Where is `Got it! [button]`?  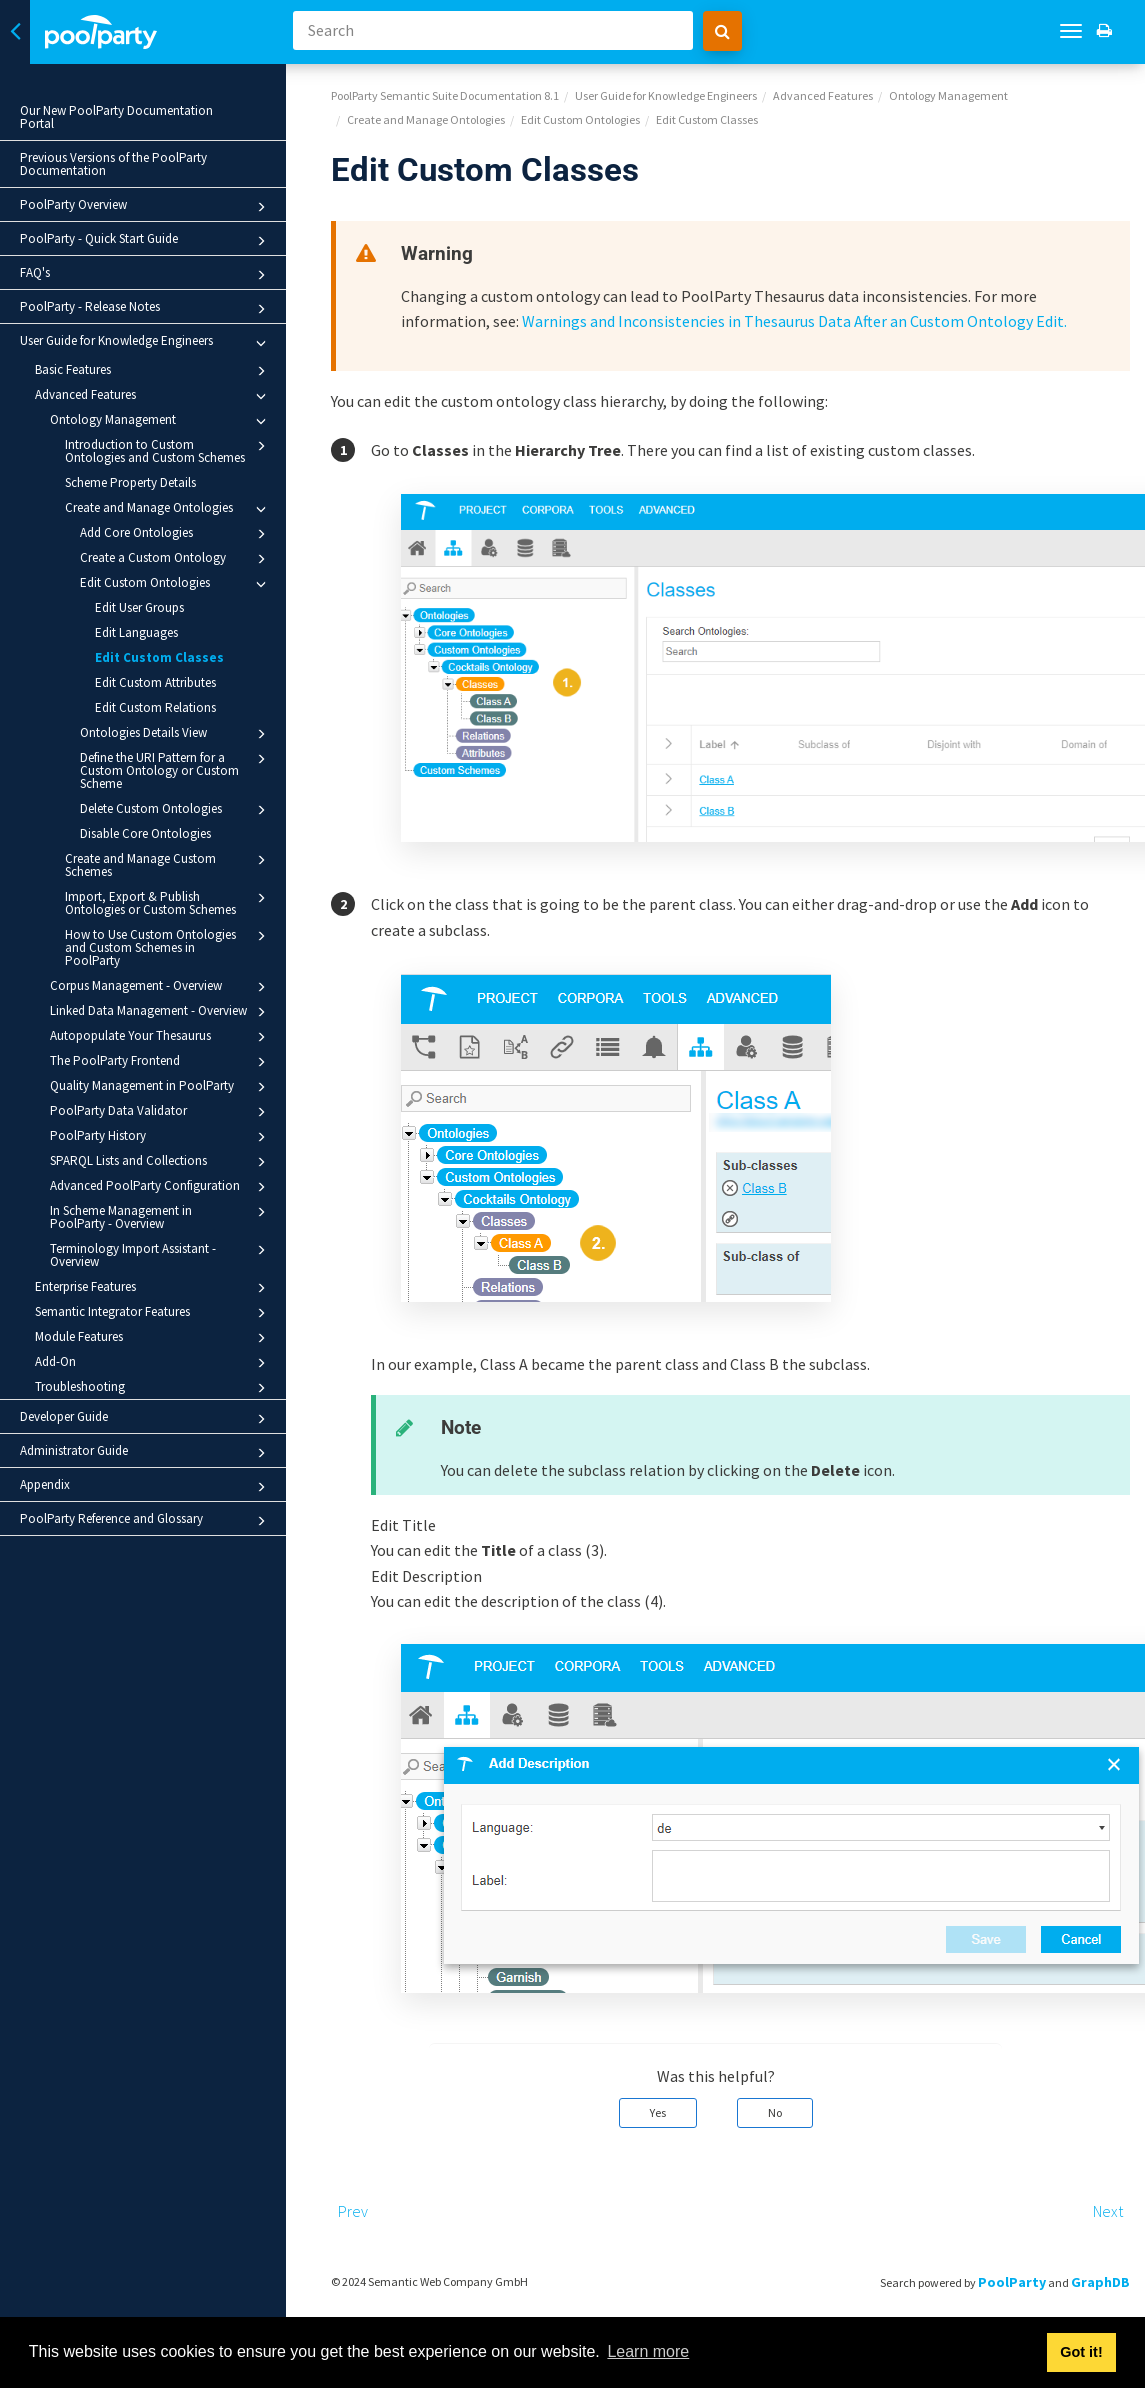 Got it! [button] is located at coordinates (1081, 2352).